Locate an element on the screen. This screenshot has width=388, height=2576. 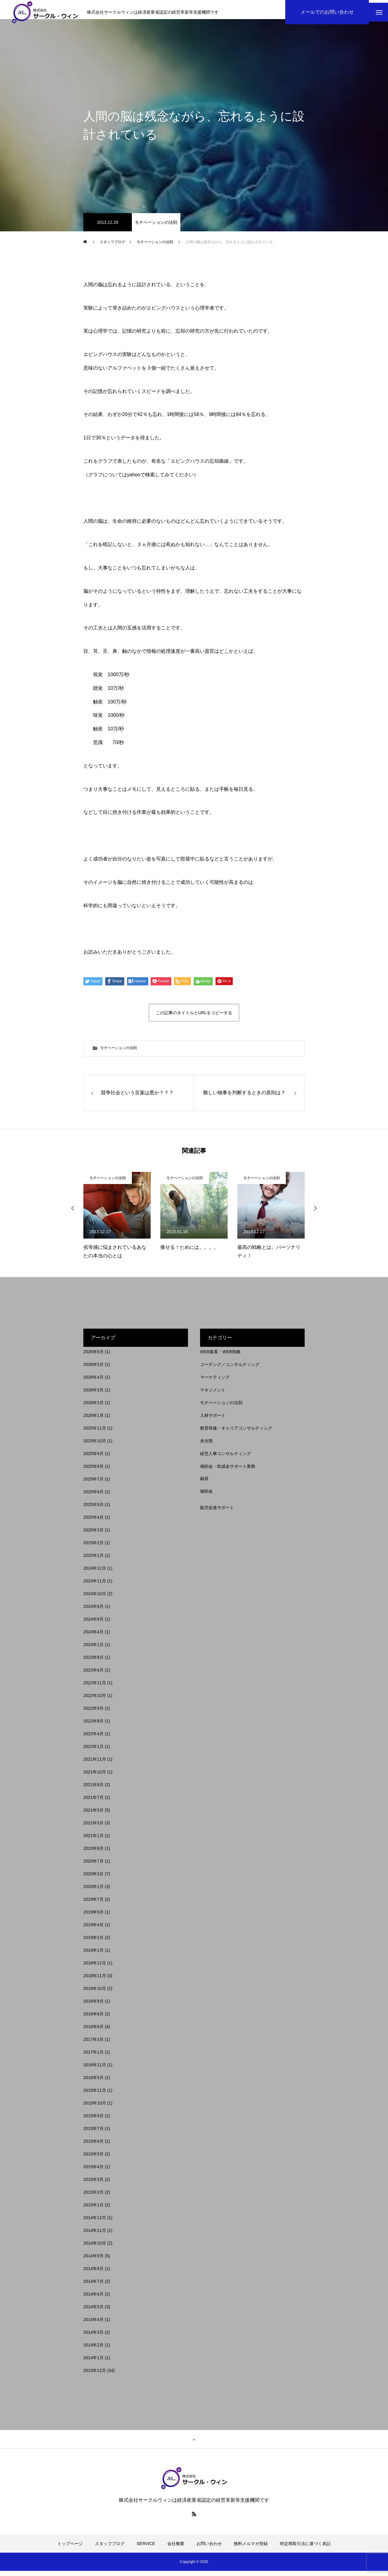
2025年9月 is located at coordinates (93, 1458).